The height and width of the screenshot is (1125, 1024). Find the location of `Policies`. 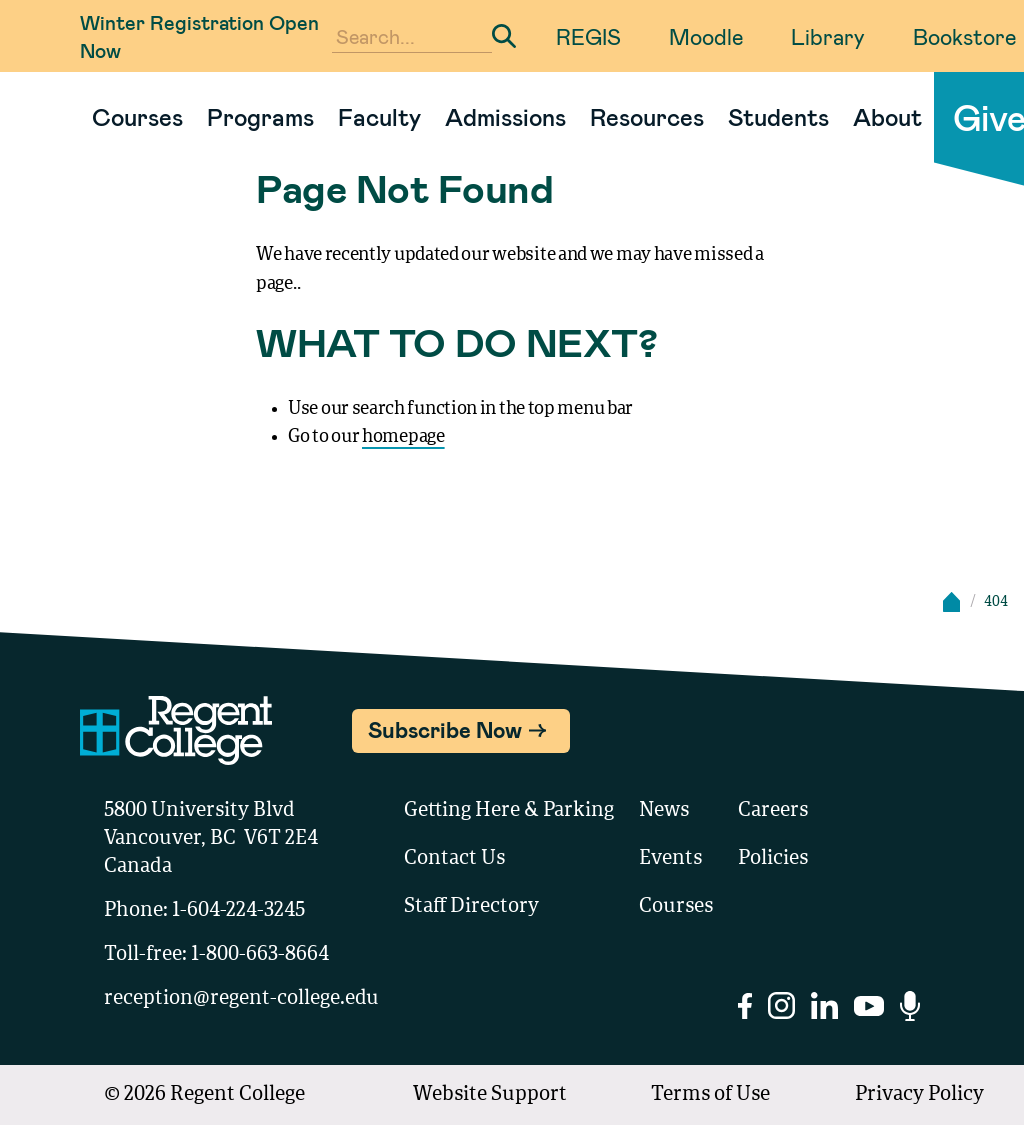

Policies is located at coordinates (773, 859).